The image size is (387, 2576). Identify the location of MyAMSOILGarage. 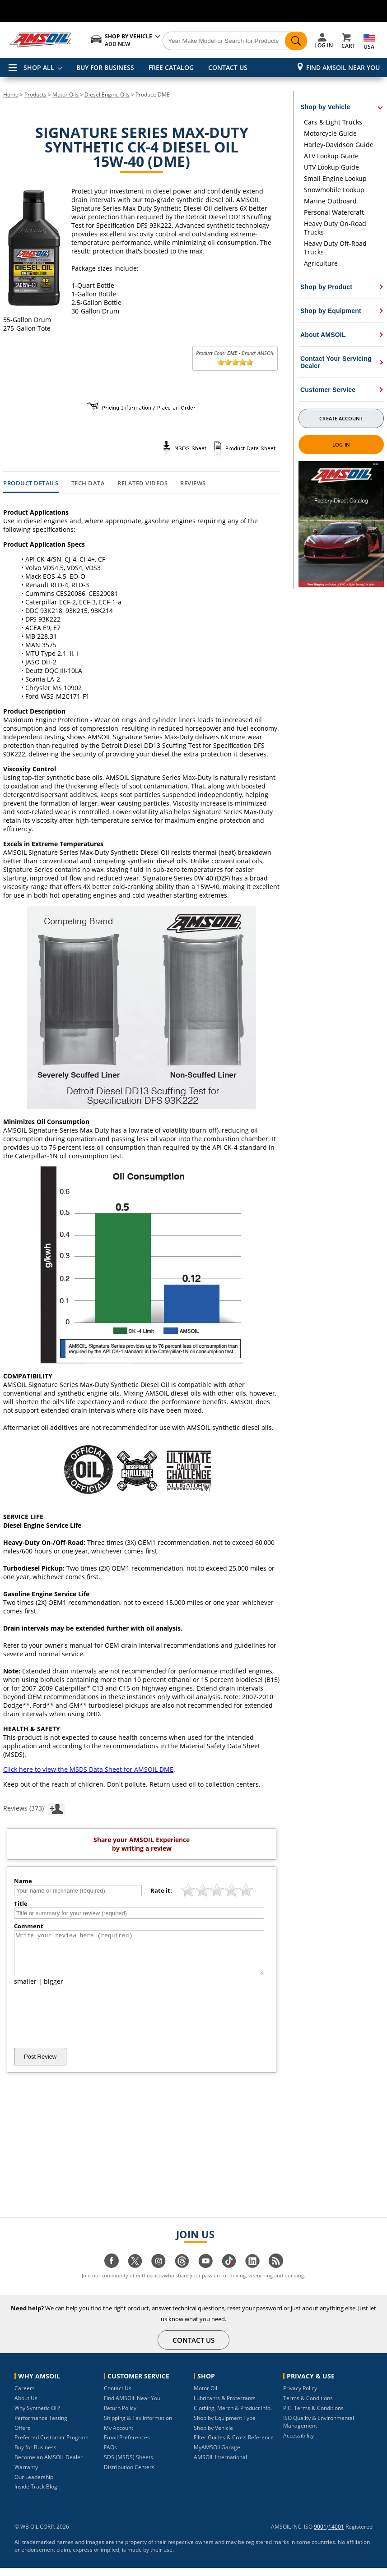
(217, 2455).